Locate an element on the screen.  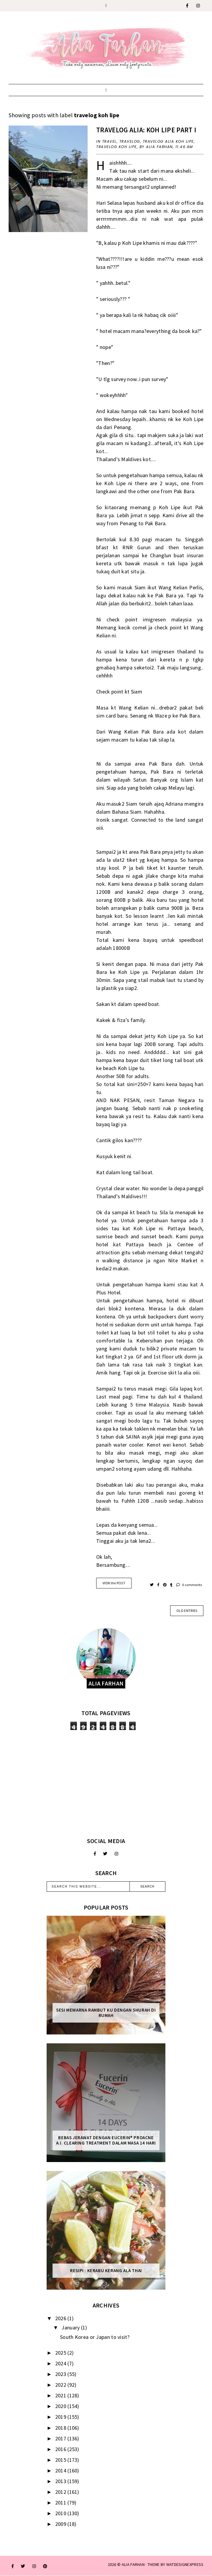
2012 is located at coordinates (61, 2491).